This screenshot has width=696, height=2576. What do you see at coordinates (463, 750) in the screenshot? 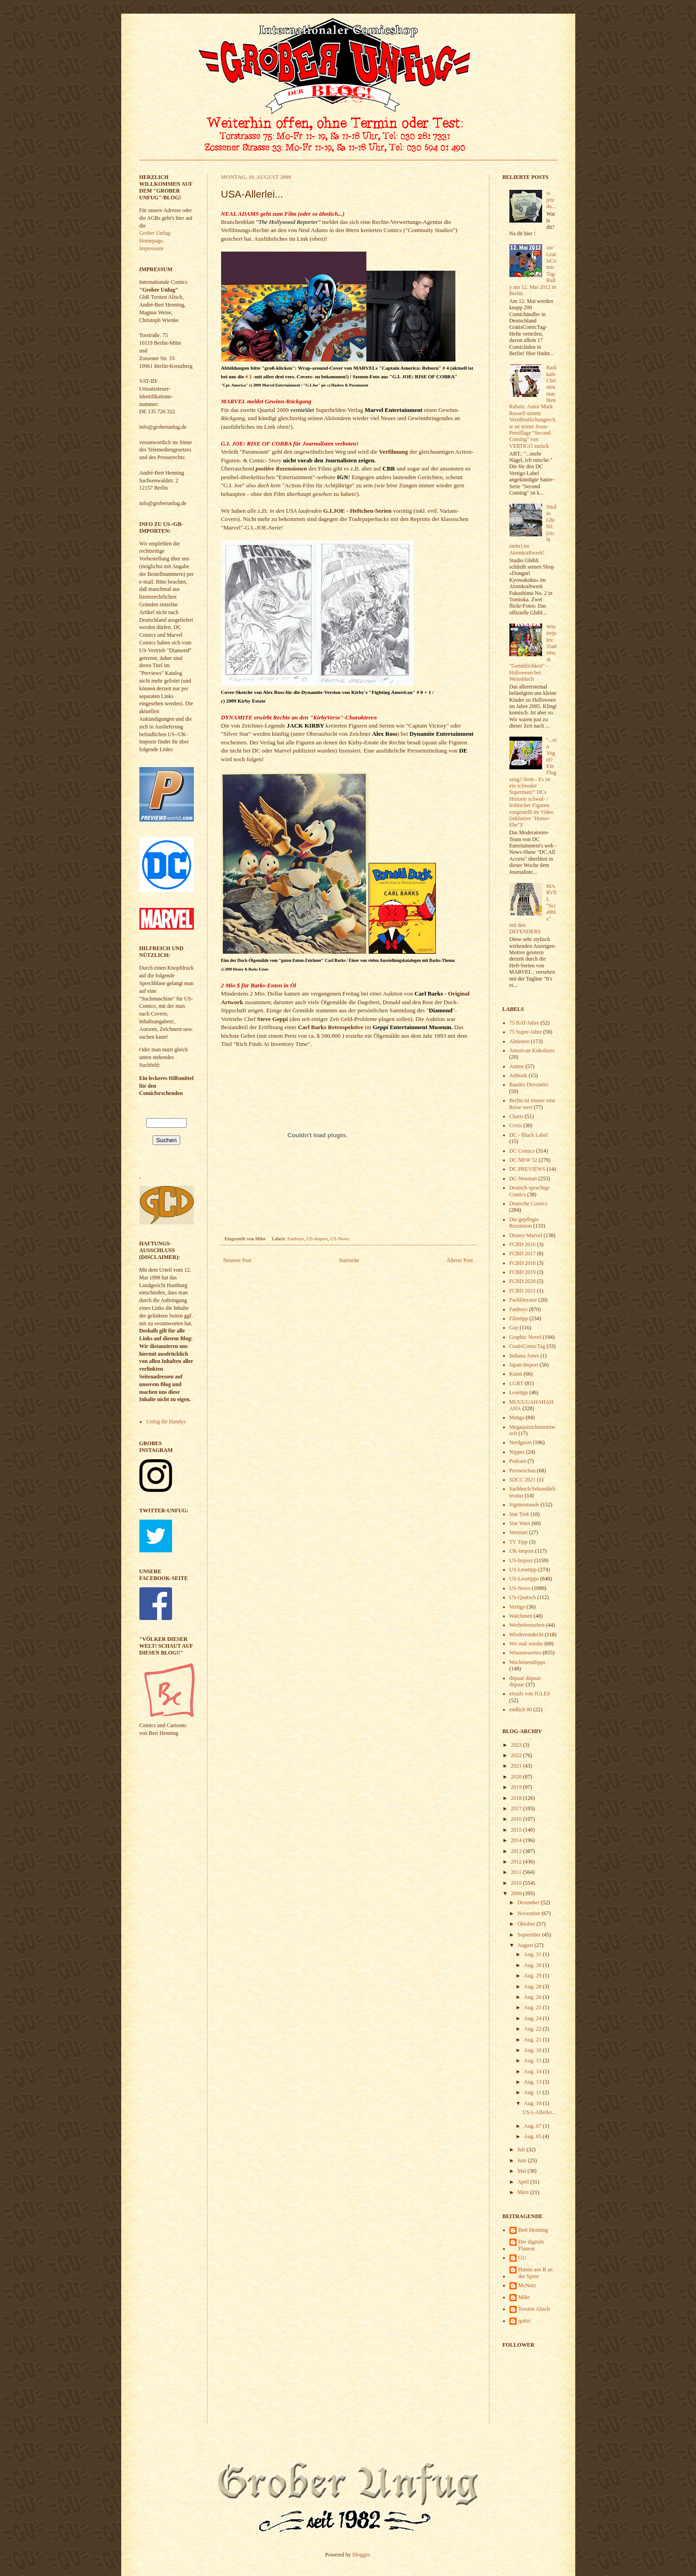
I see `DE` at bounding box center [463, 750].